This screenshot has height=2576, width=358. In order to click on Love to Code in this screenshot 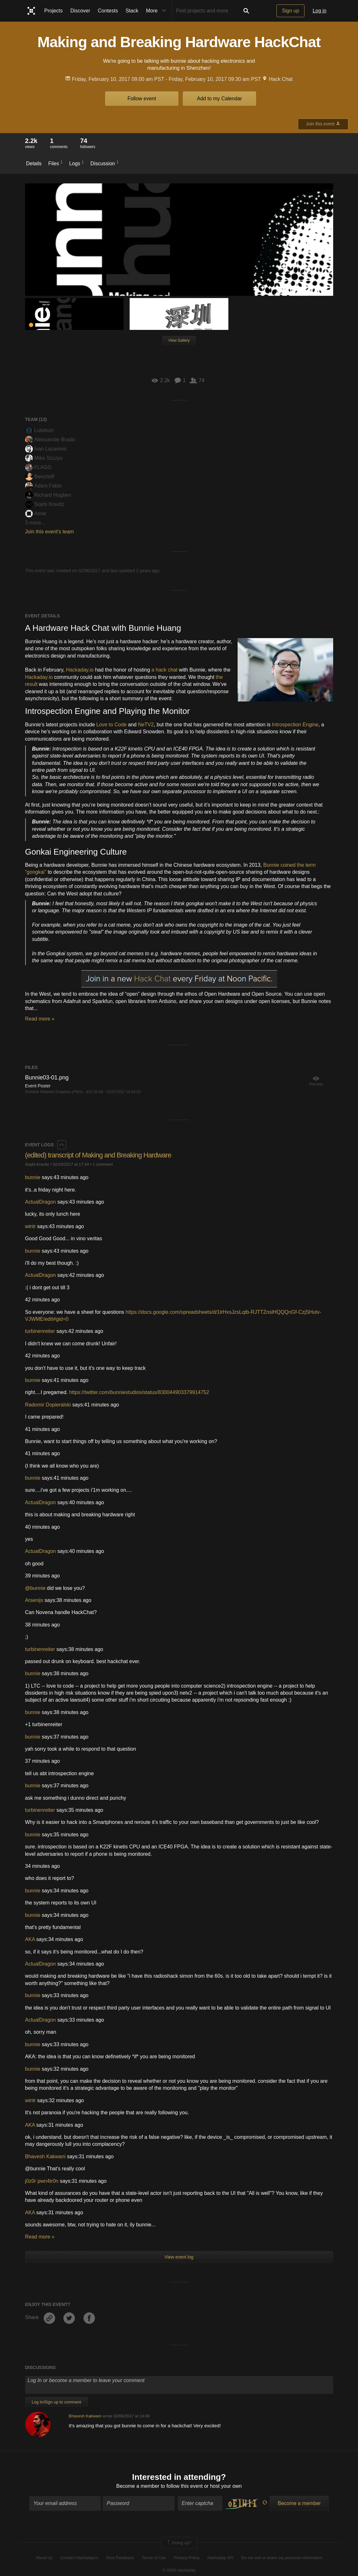, I will do `click(111, 724)`.